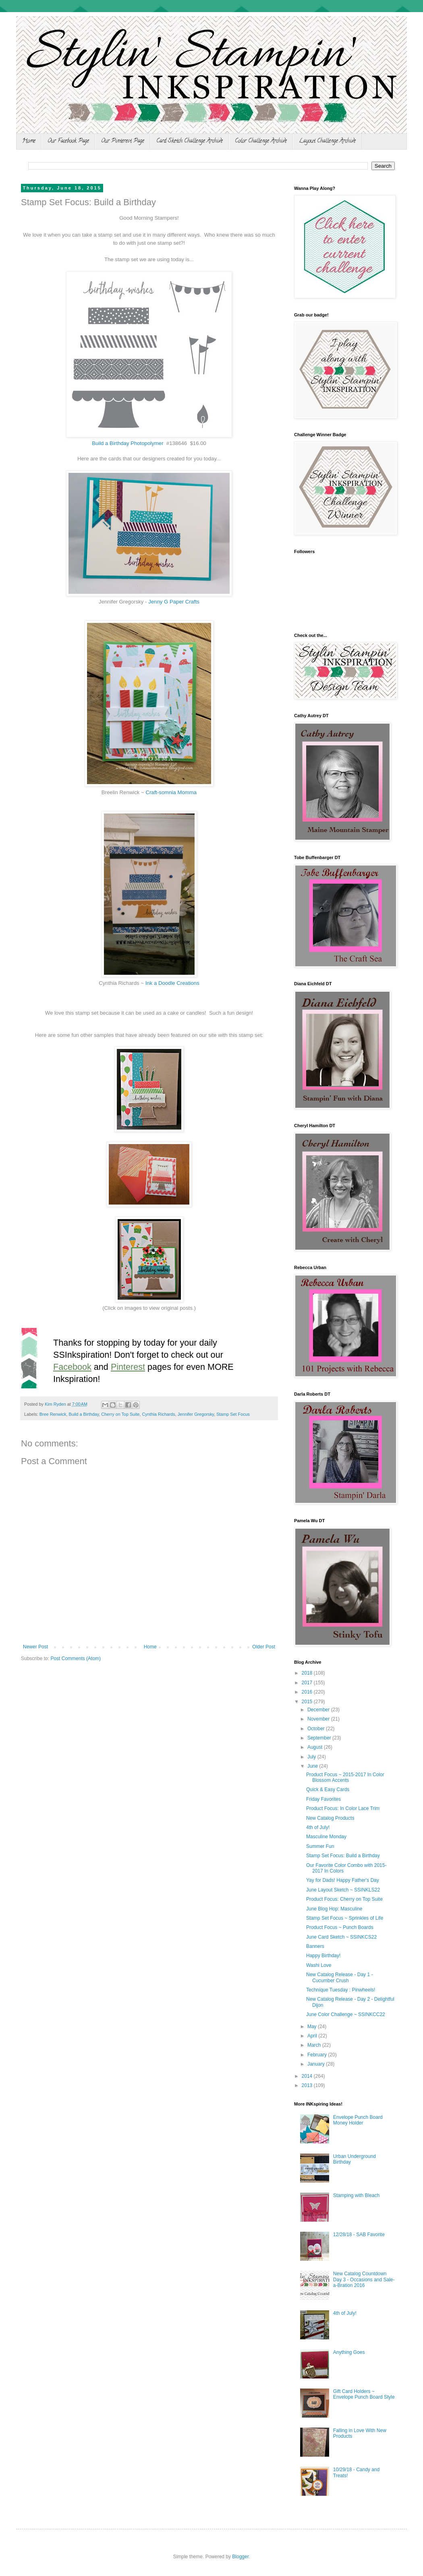 The height and width of the screenshot is (2576, 423). I want to click on Banners, so click(315, 1946).